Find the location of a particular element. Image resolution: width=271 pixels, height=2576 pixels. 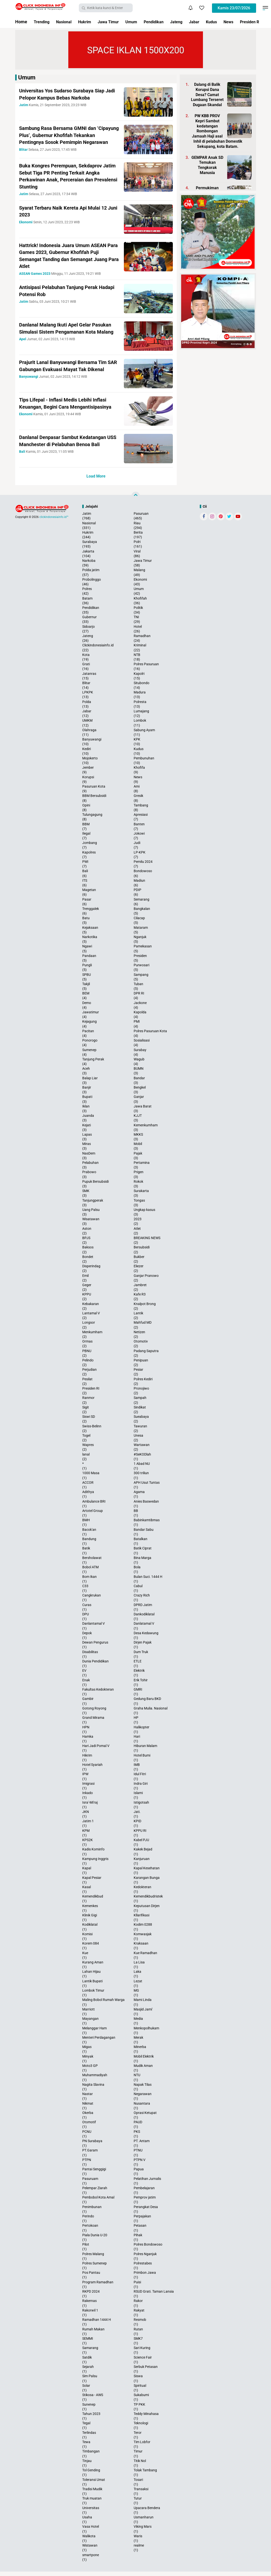

Truk muatan is located at coordinates (92, 2503).